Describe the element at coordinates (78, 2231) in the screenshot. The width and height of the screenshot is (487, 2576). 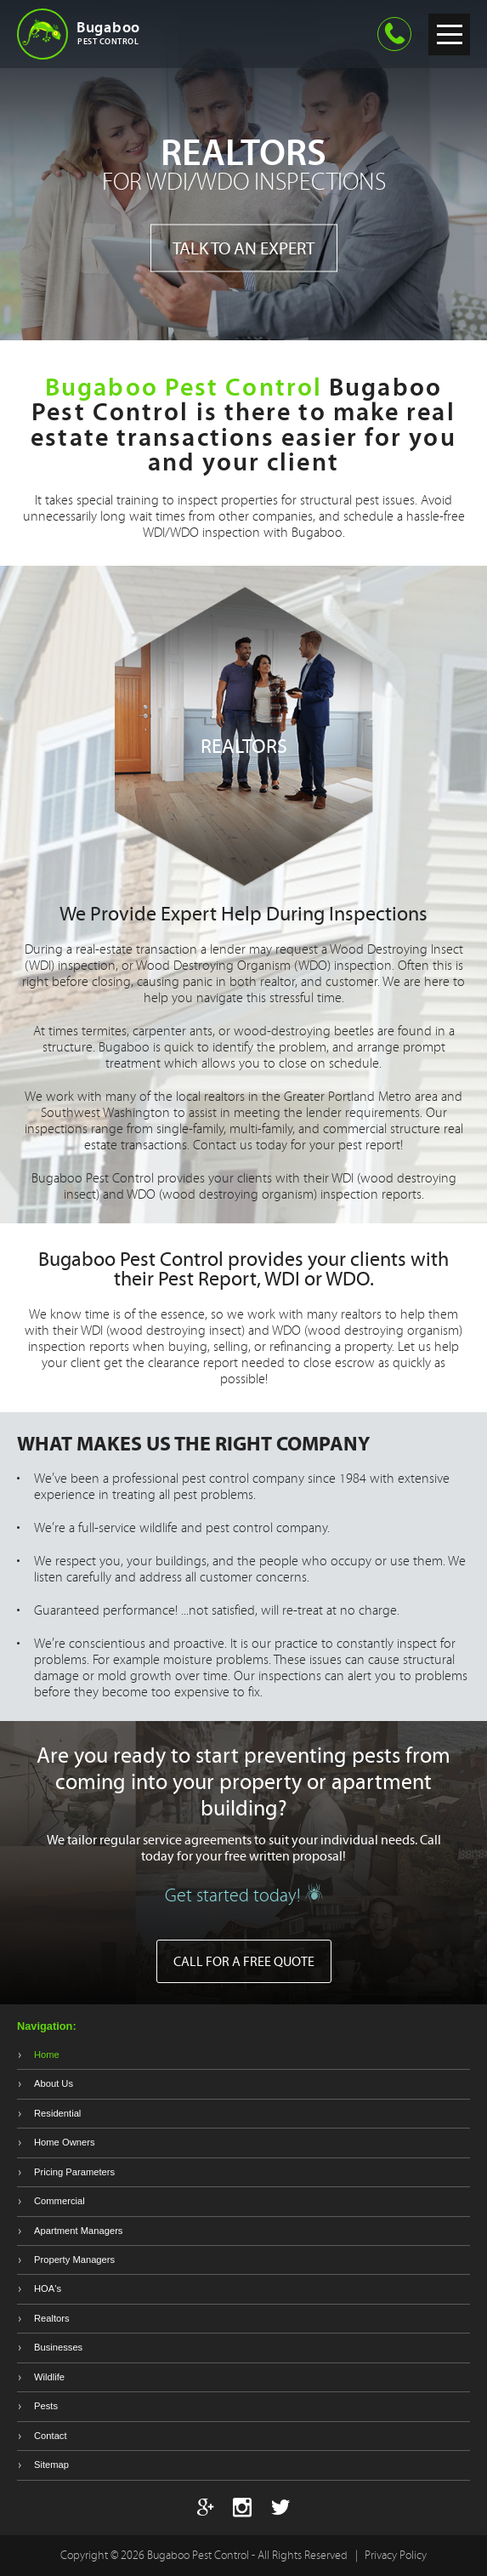
I see `Apartment Managers` at that location.